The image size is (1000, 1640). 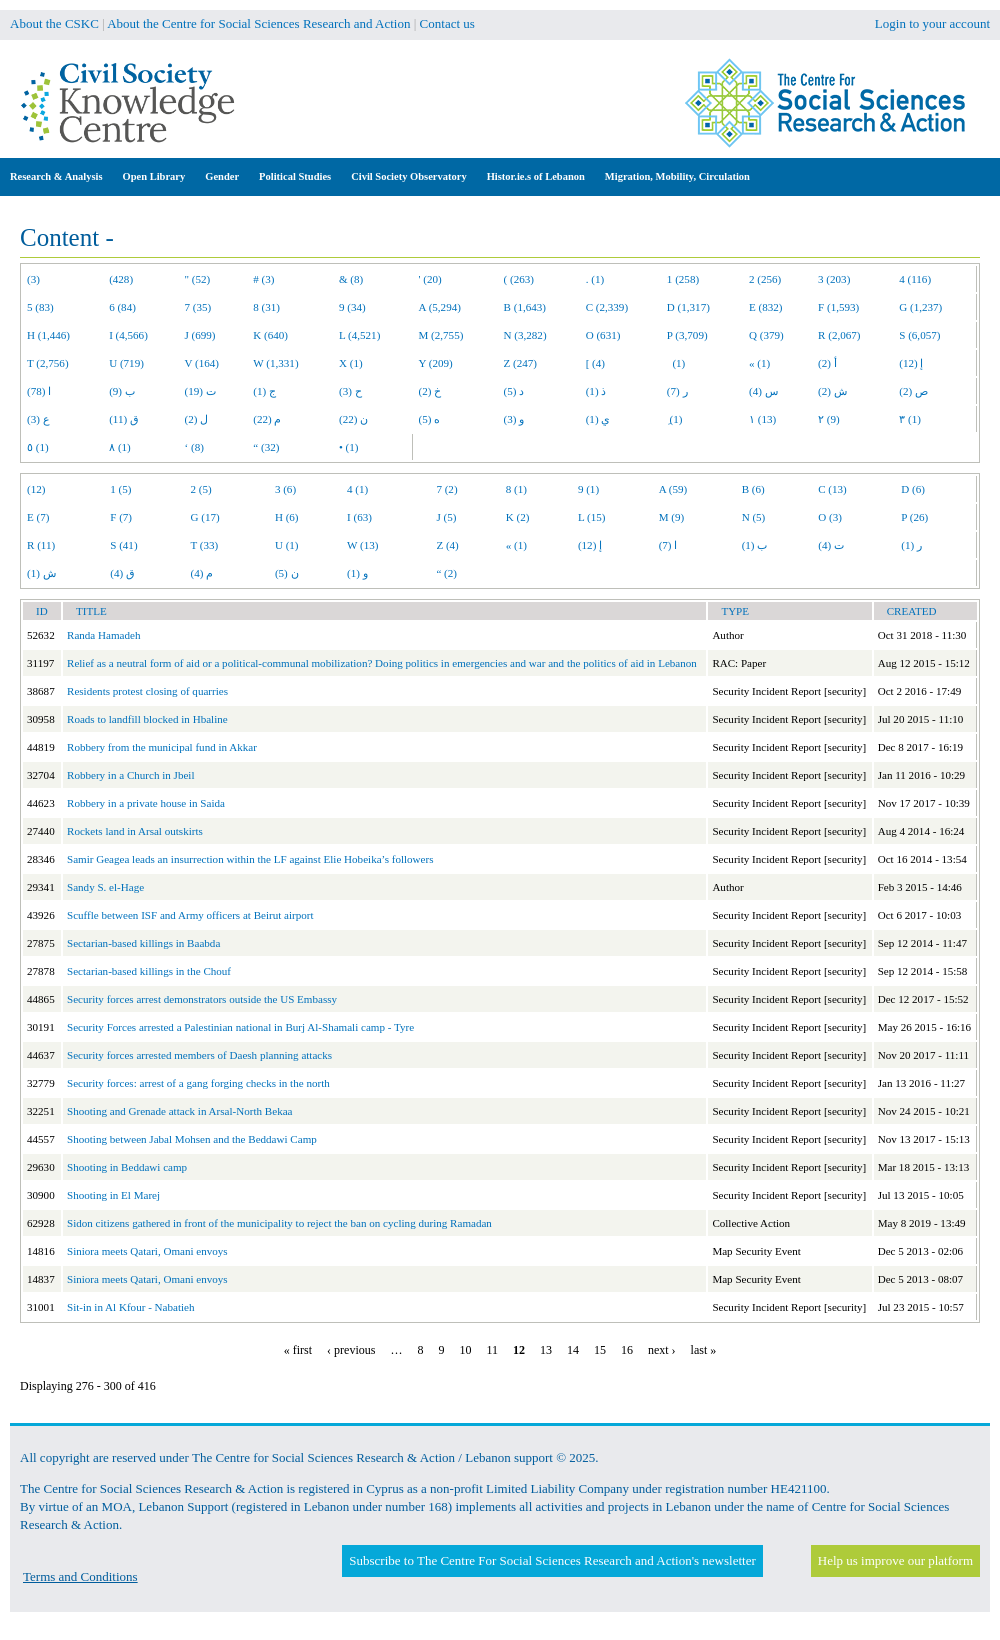 What do you see at coordinates (514, 391) in the screenshot?
I see `د (5)` at bounding box center [514, 391].